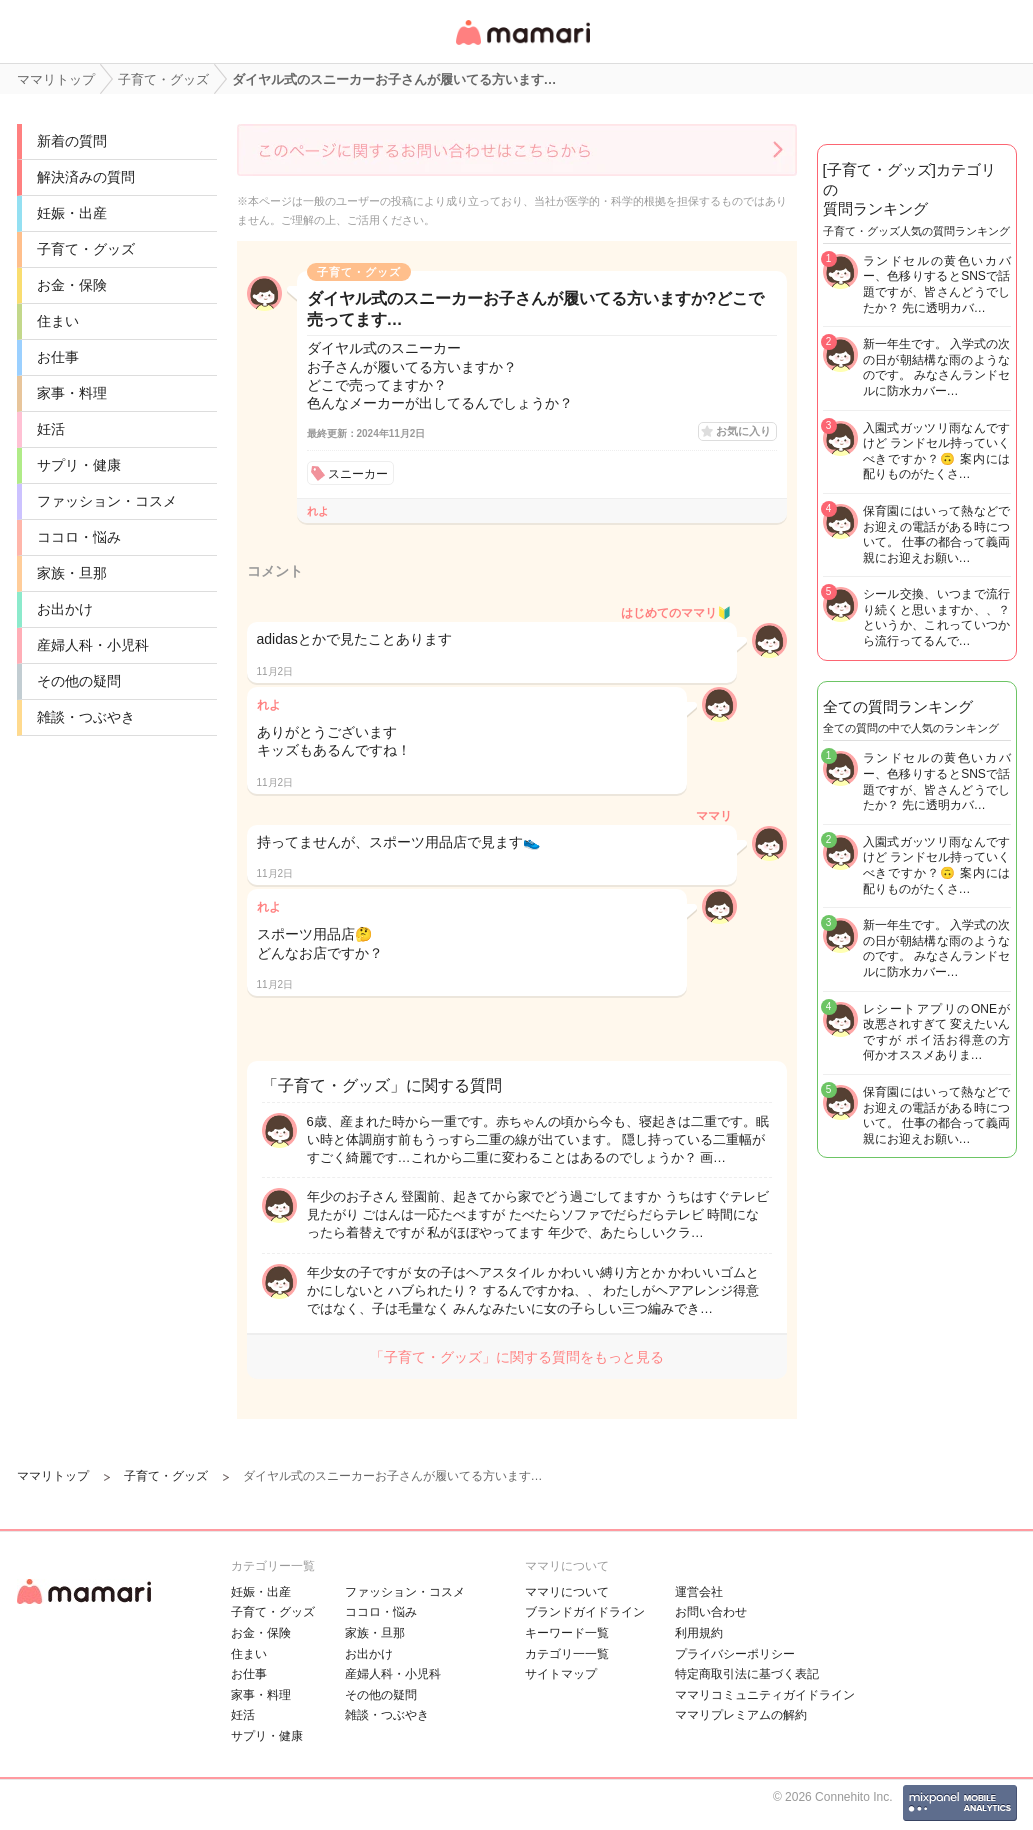  Describe the element at coordinates (79, 465) in the screenshot. I see `サプリ・健康` at that location.